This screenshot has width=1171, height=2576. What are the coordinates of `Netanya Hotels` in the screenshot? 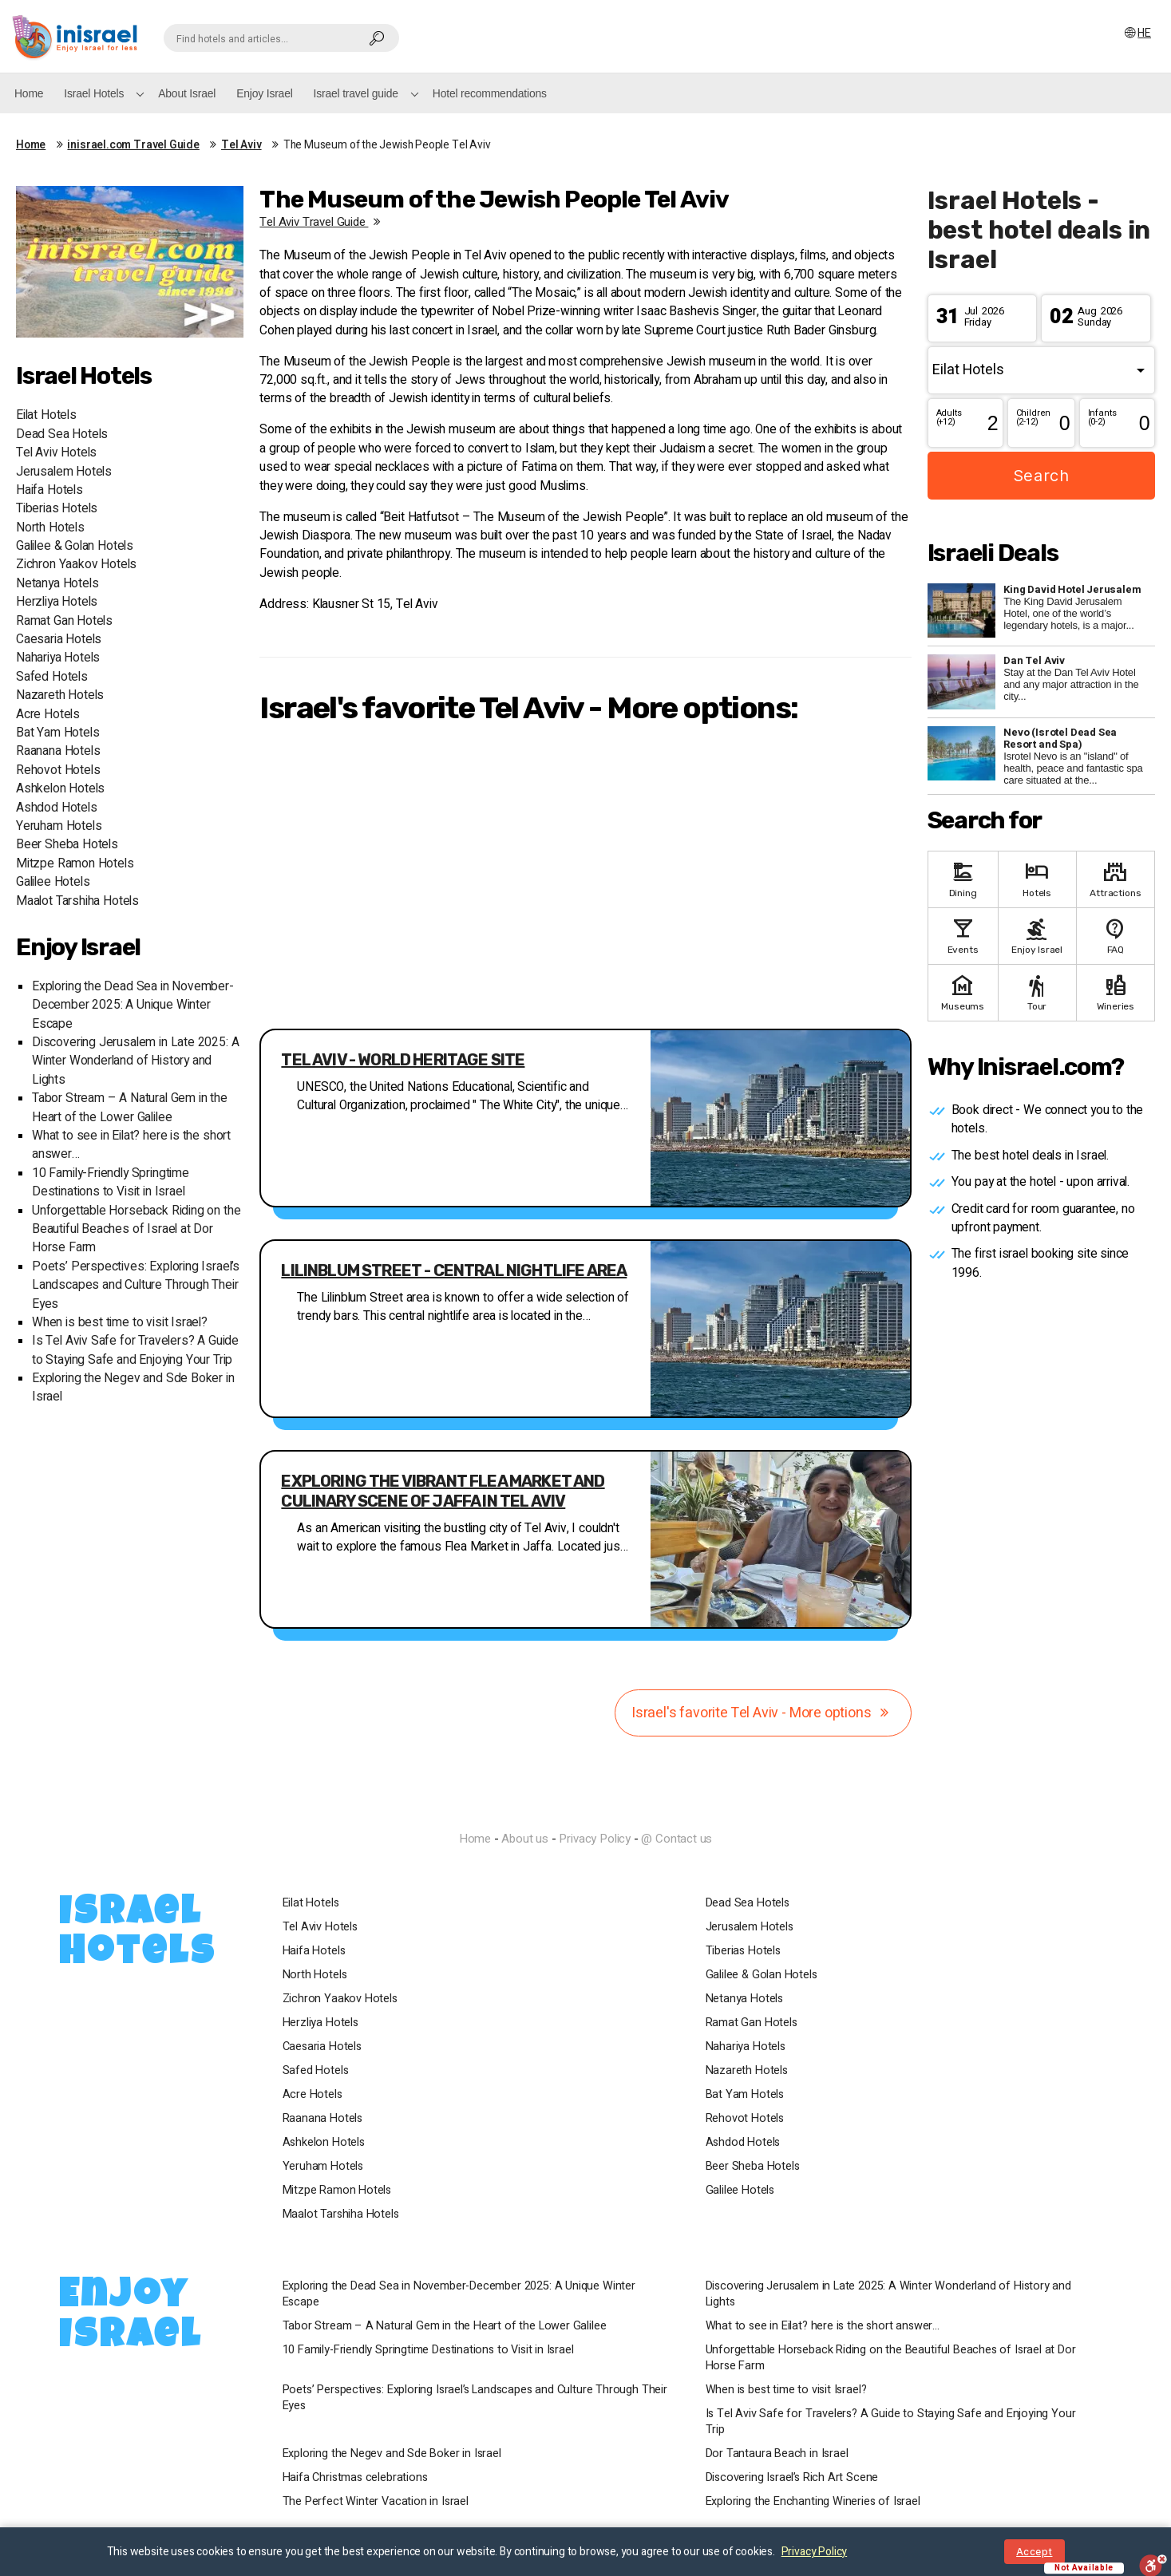 It's located at (57, 584).